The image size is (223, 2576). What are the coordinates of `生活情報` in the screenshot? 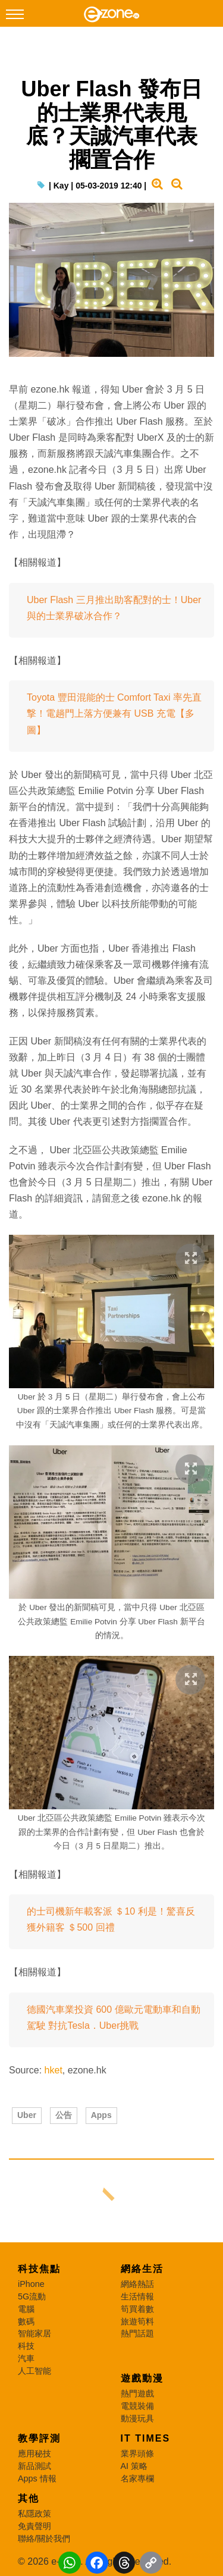 It's located at (137, 2296).